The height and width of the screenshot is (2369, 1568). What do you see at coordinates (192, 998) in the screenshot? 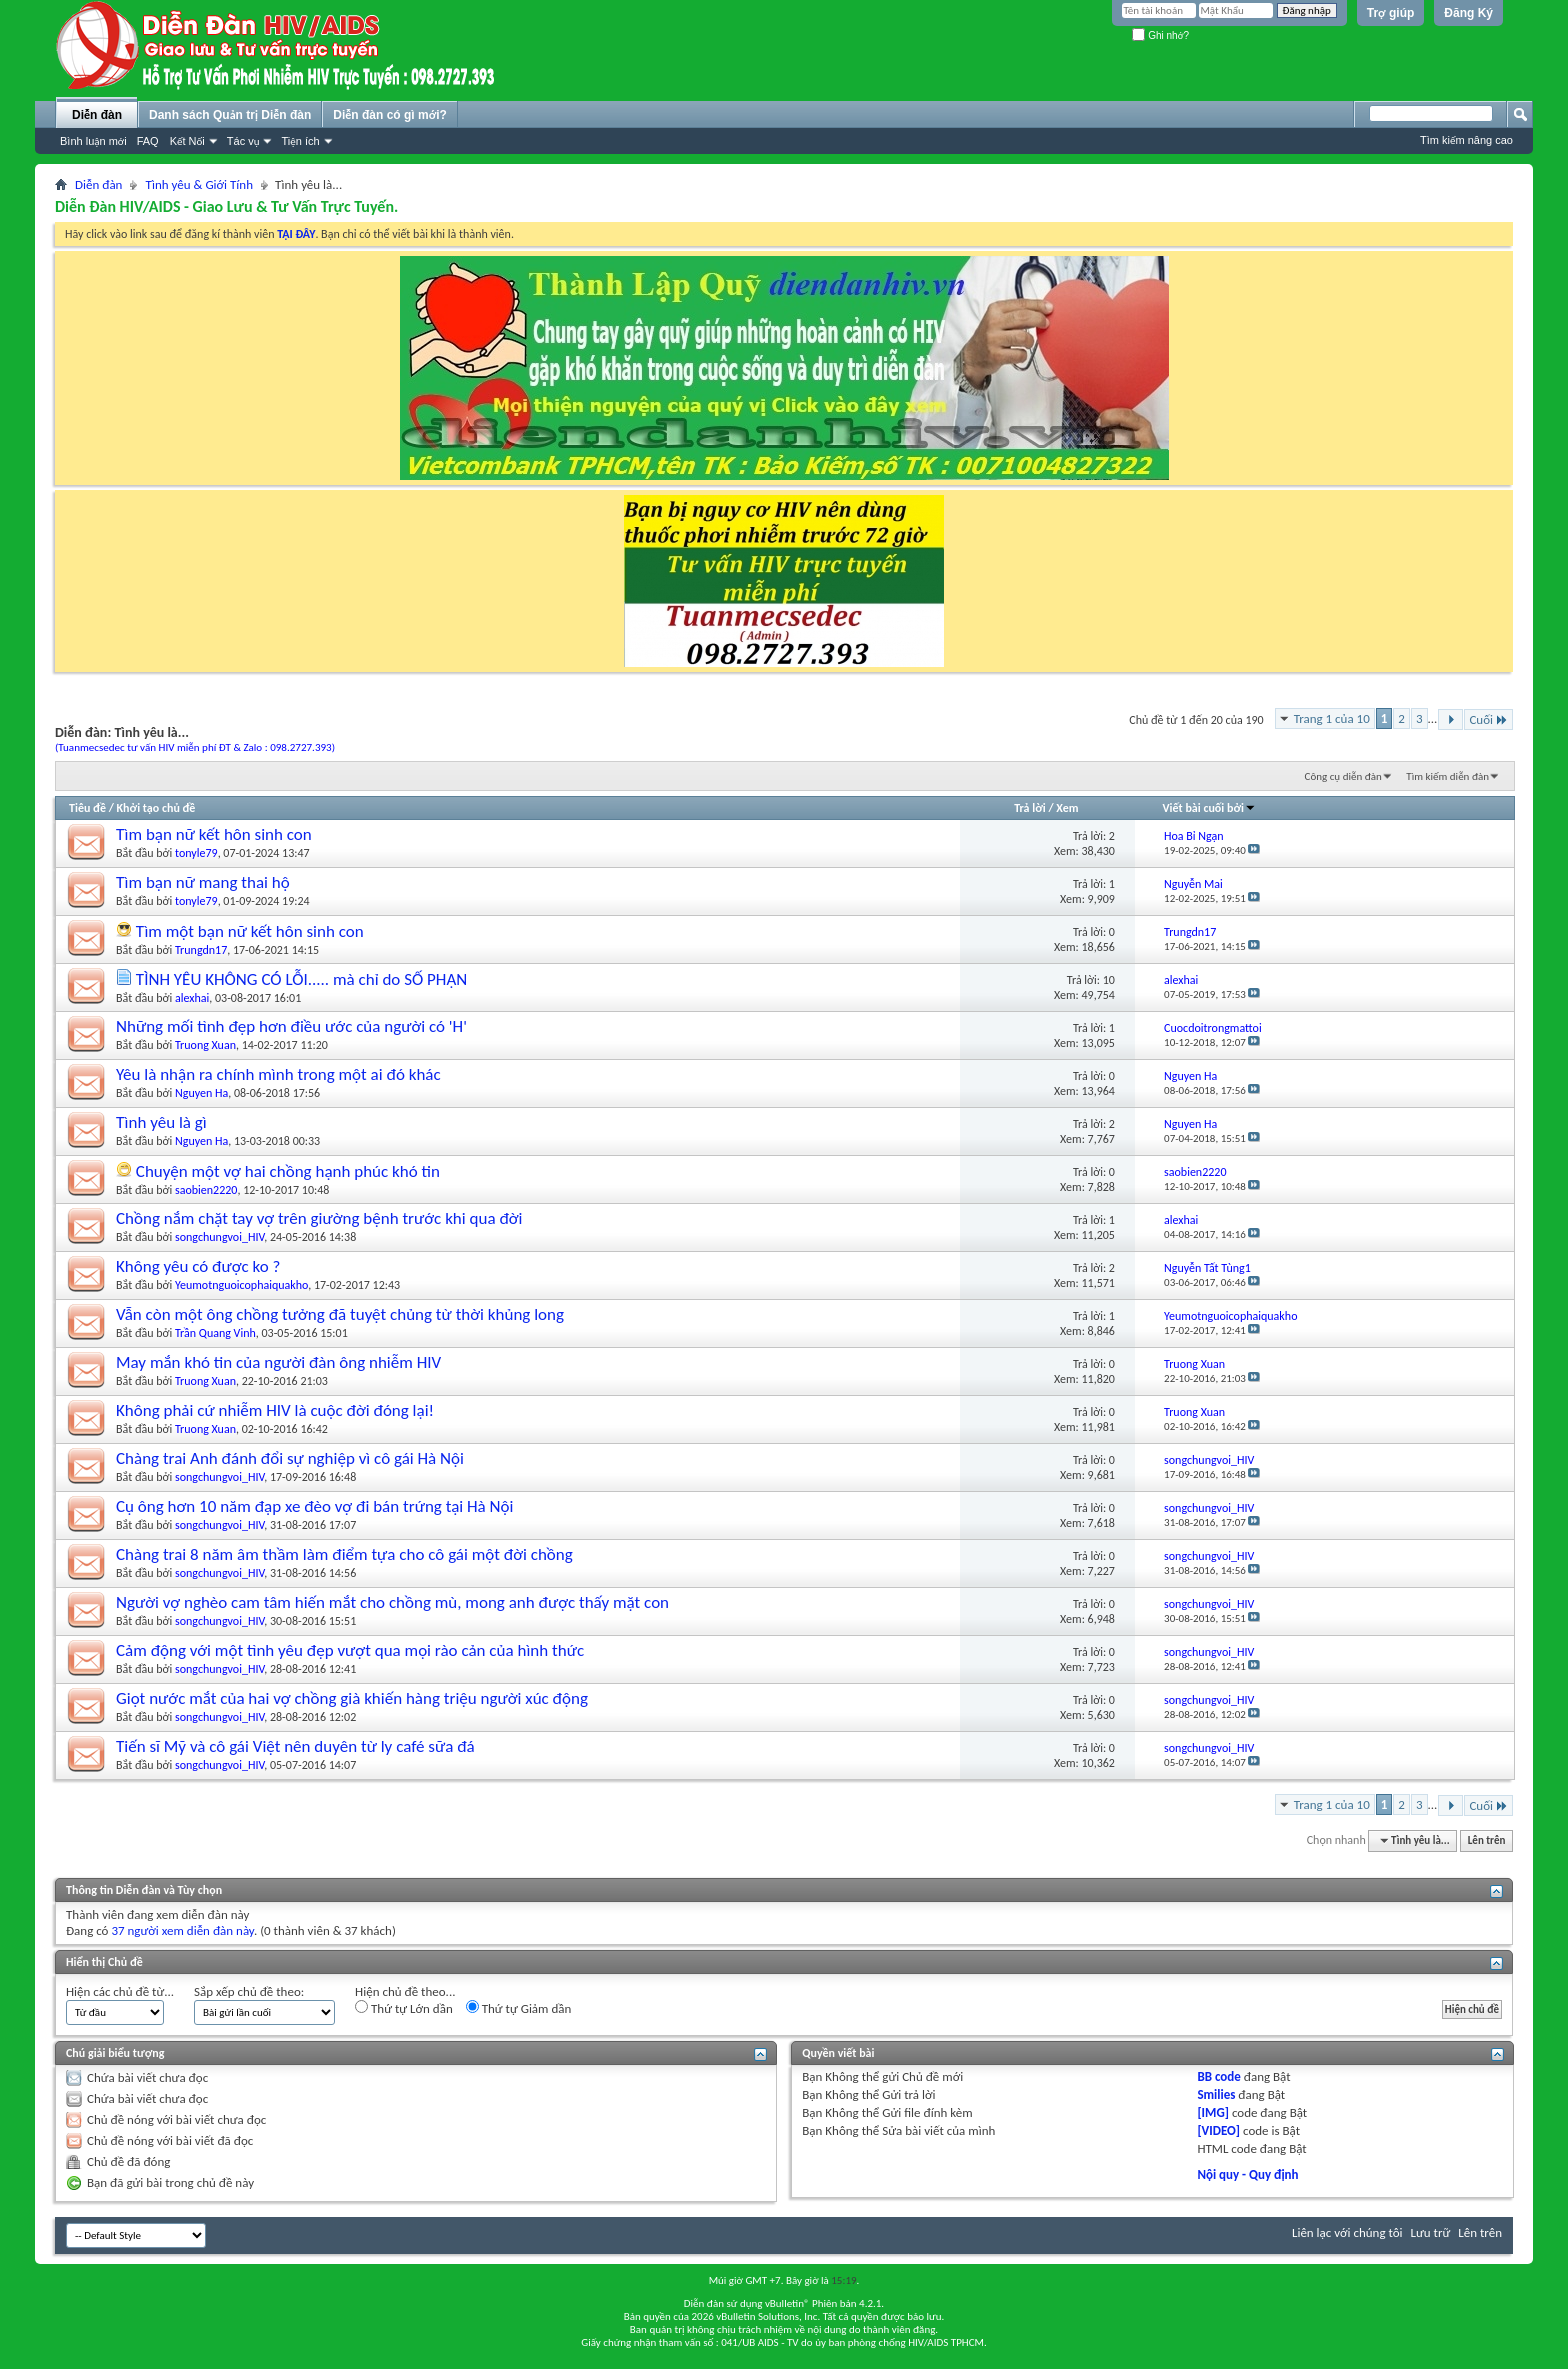
I see `alexhai` at bounding box center [192, 998].